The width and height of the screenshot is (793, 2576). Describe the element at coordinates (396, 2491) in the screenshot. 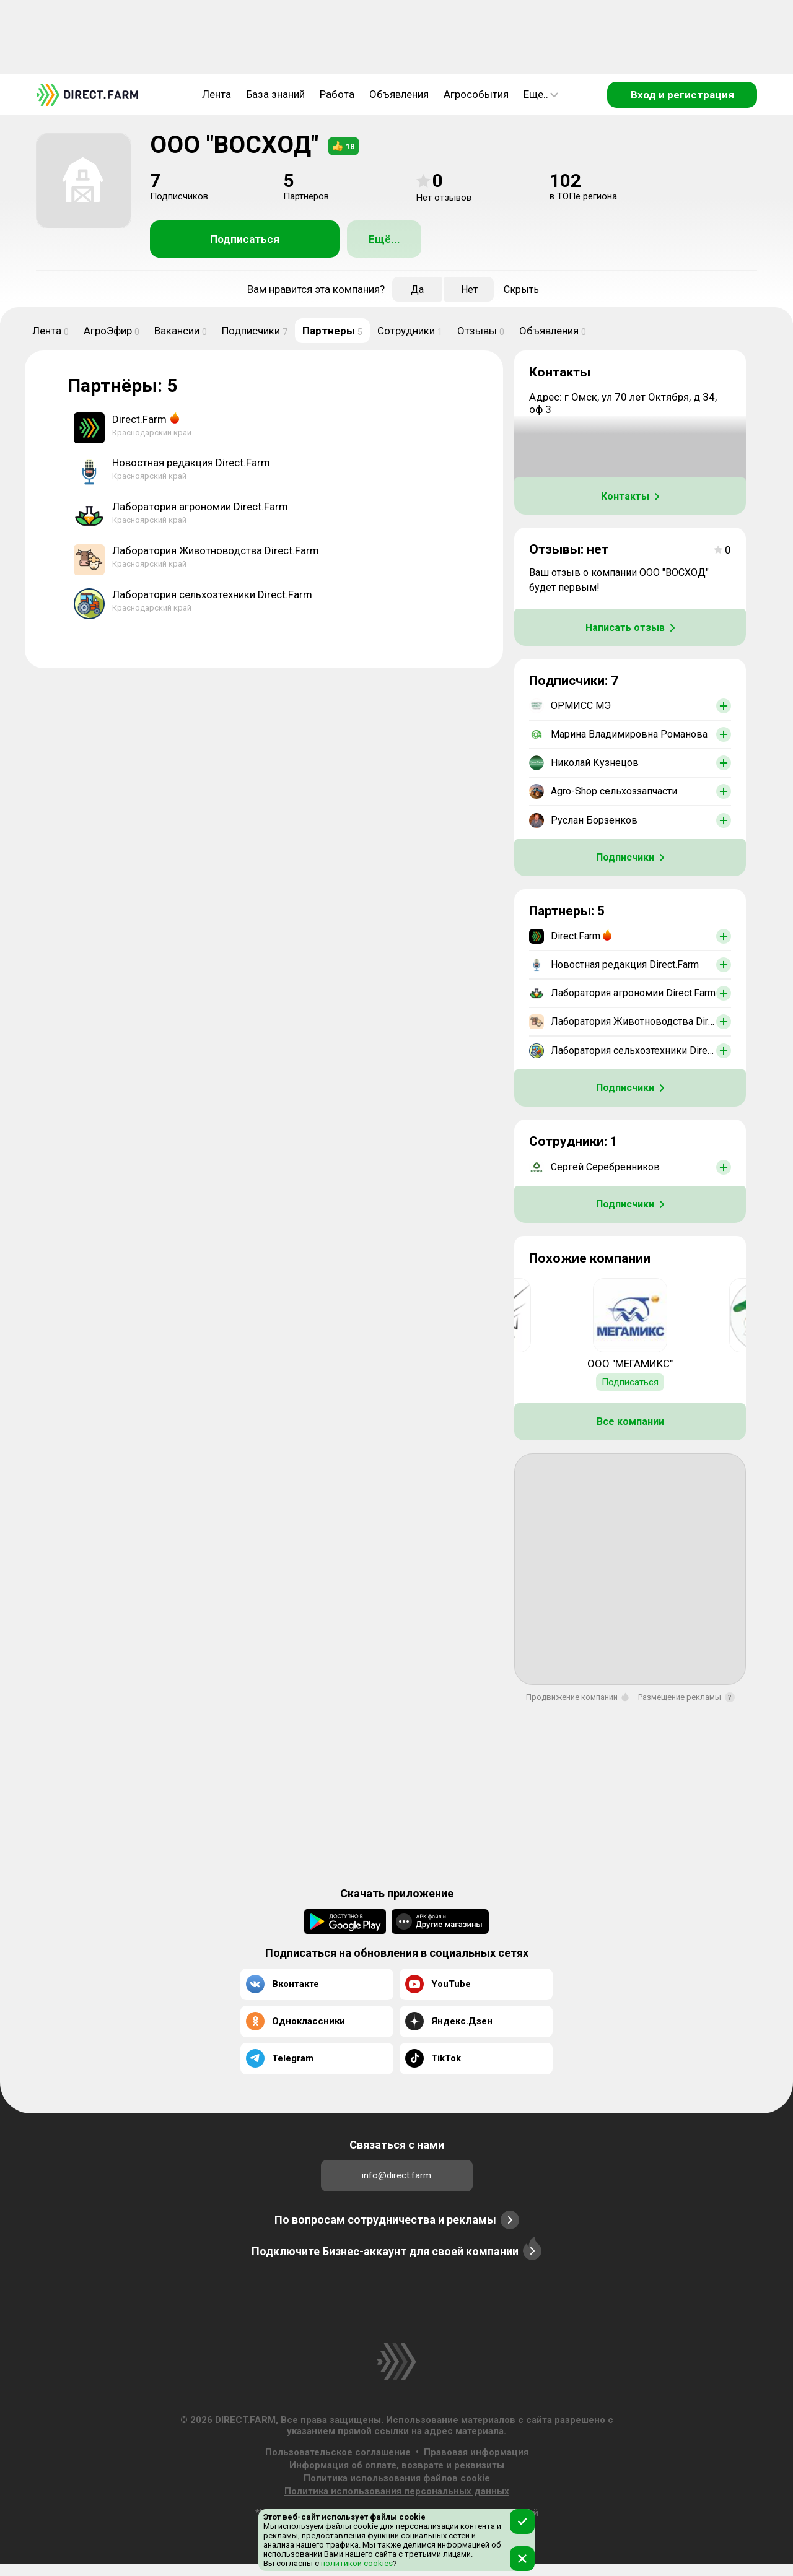

I see `Политика использования персональных данных` at that location.